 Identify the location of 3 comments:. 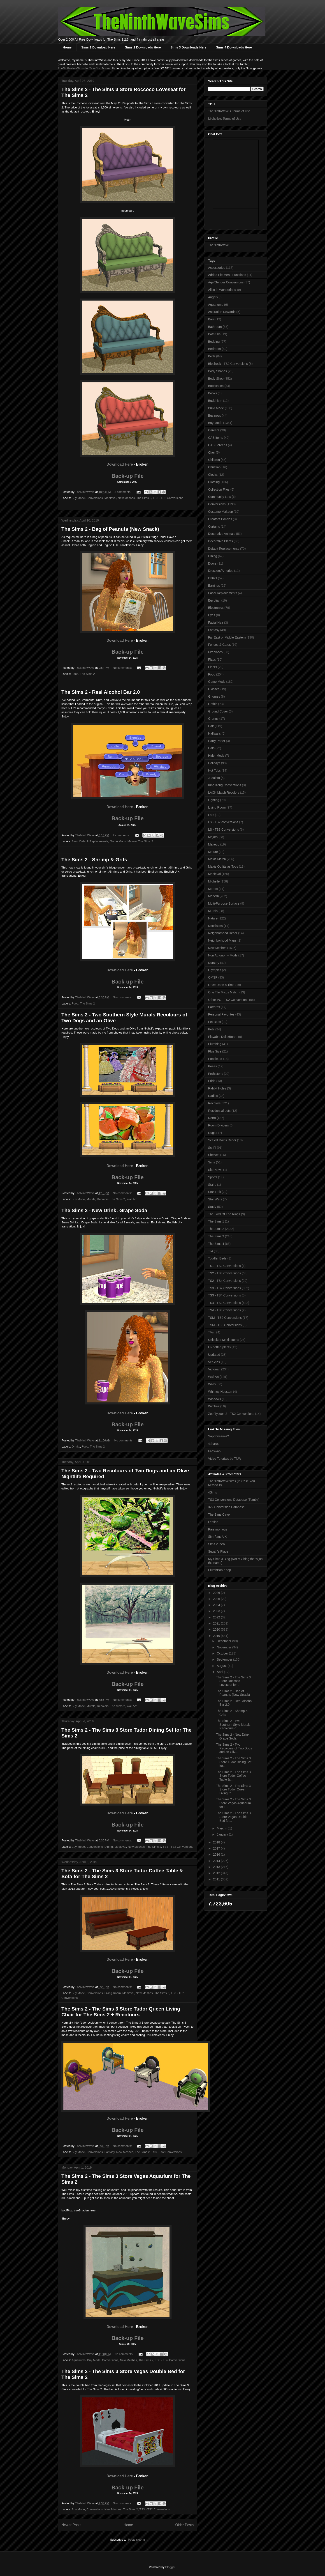
(123, 492).